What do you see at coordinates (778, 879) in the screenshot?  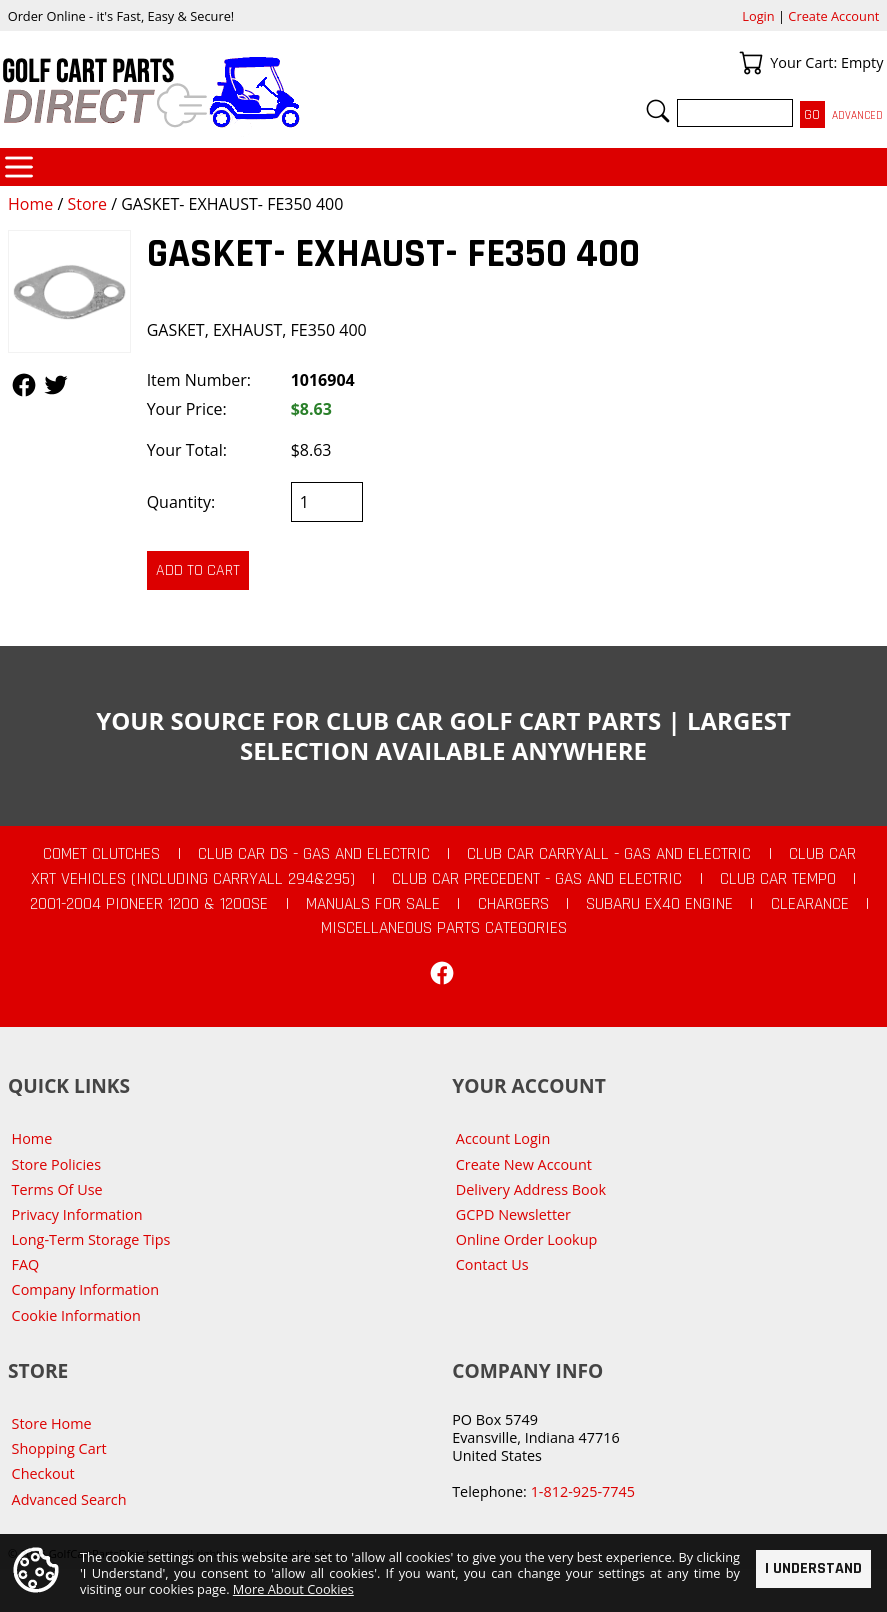 I see `Club Car Tempo` at bounding box center [778, 879].